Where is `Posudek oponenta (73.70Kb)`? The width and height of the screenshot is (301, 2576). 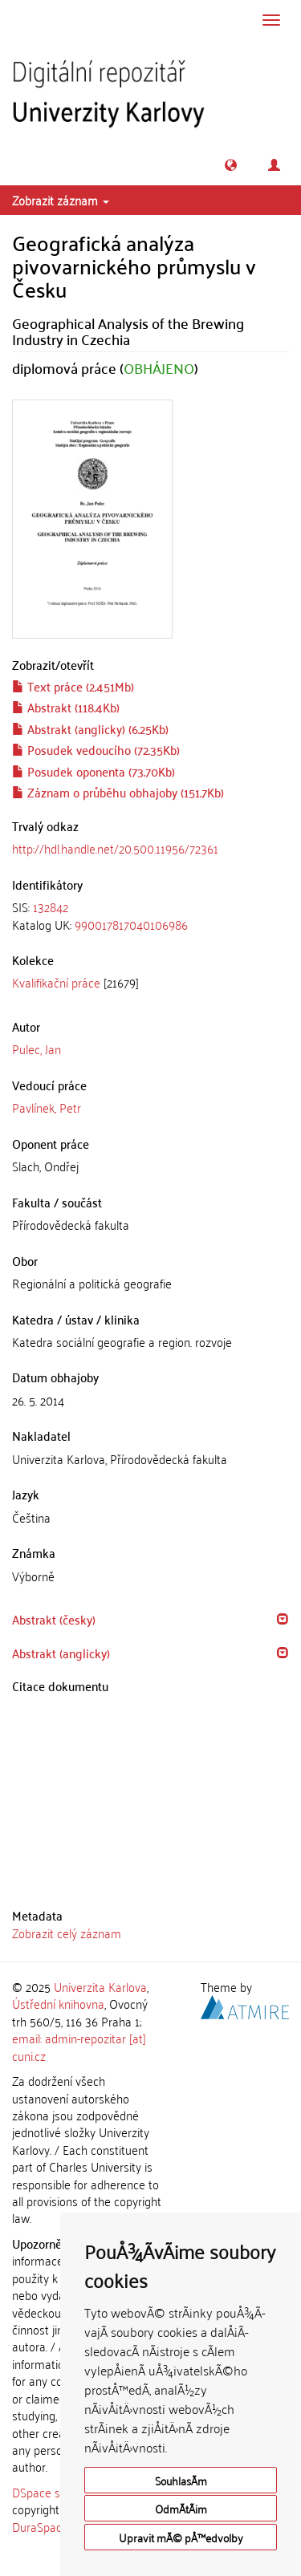
Posudek oponenta (73.70Kb) is located at coordinates (93, 771).